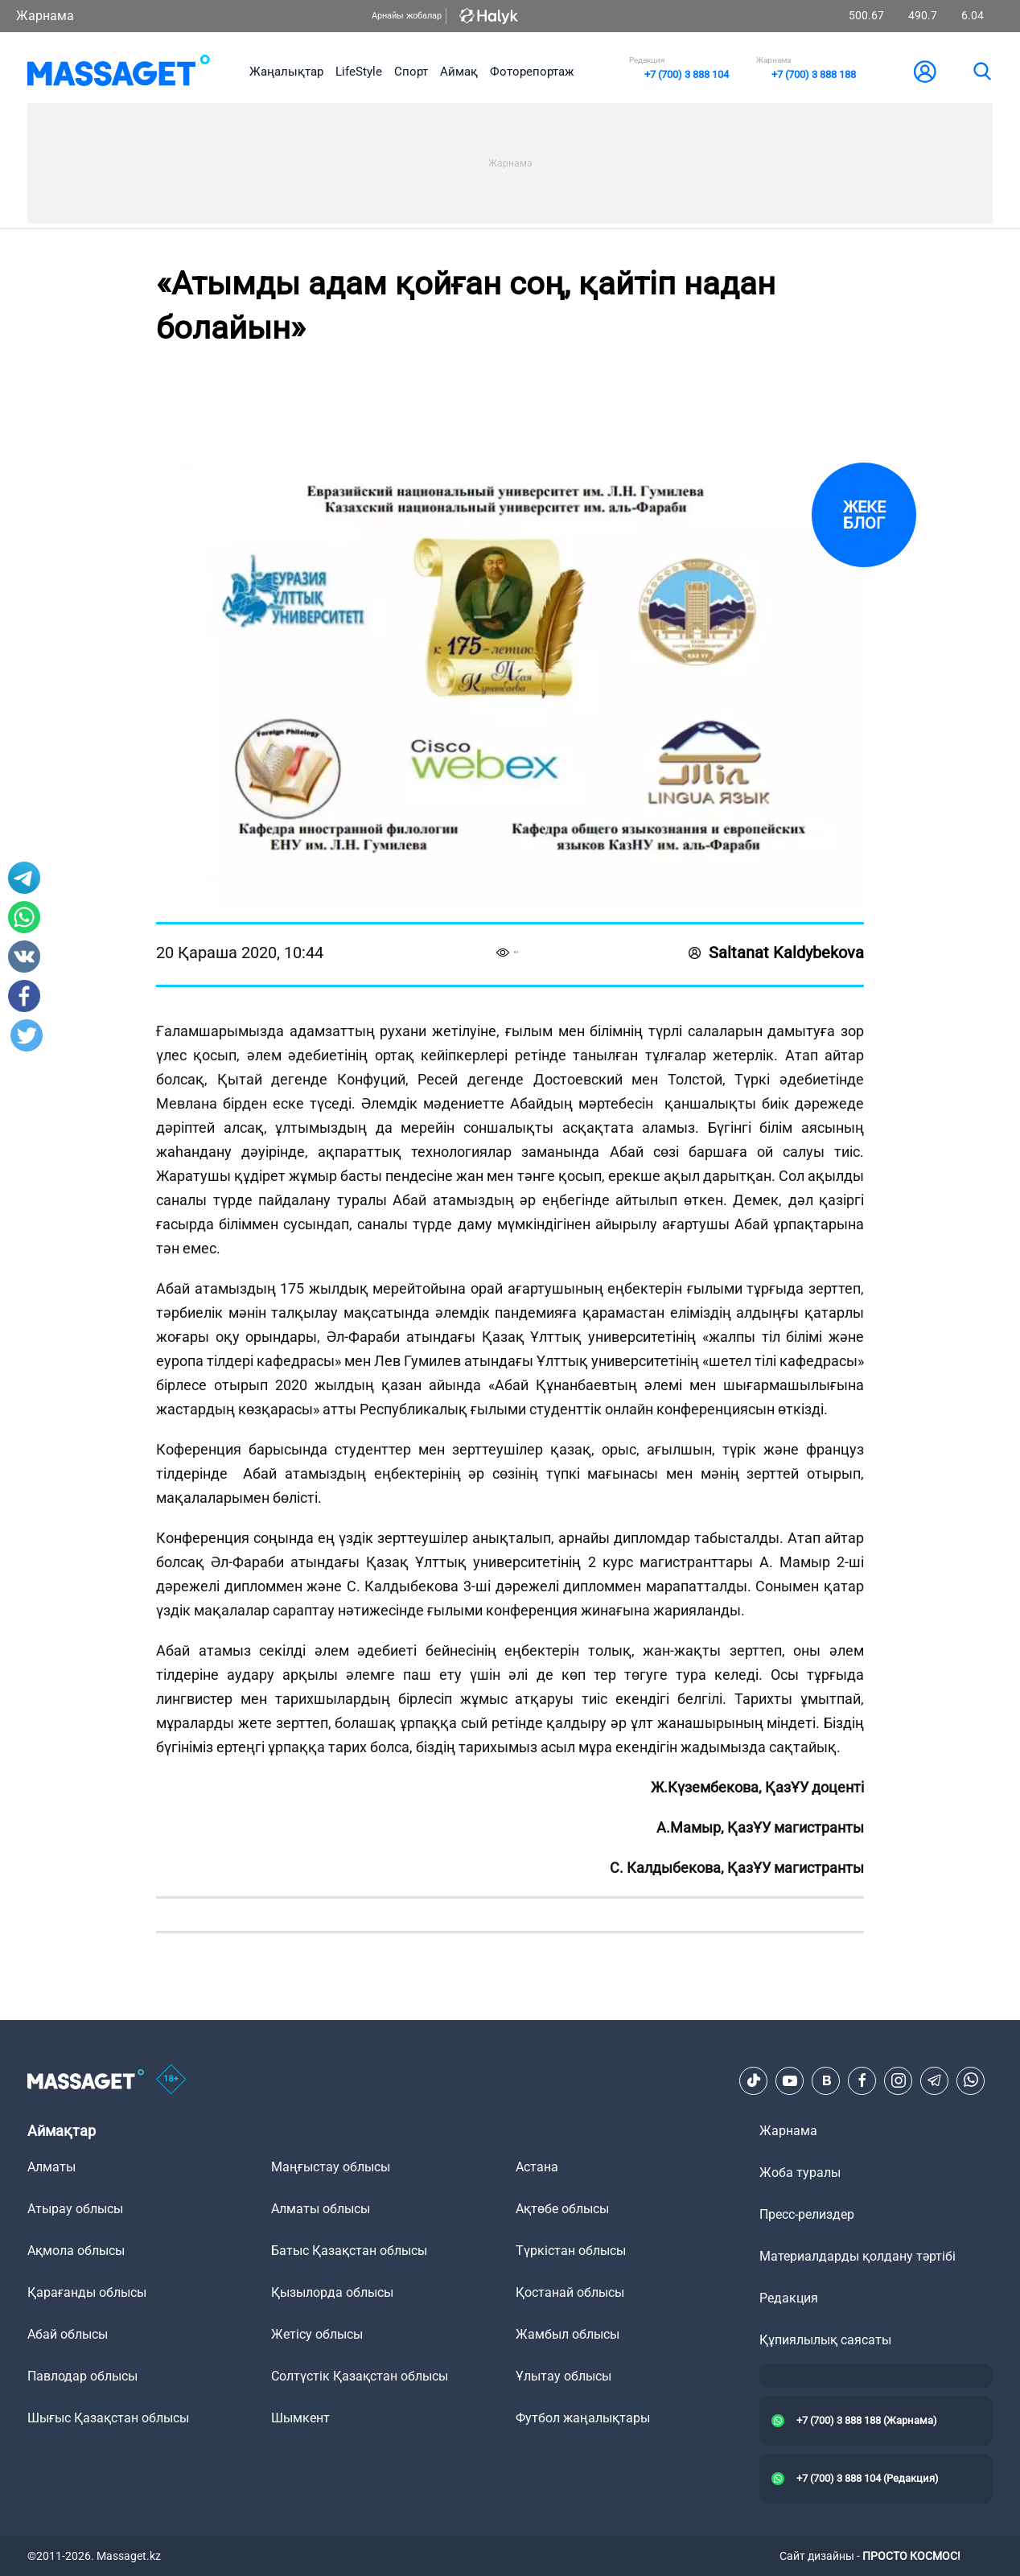  I want to click on Құпиялылық саясаты, so click(825, 2340).